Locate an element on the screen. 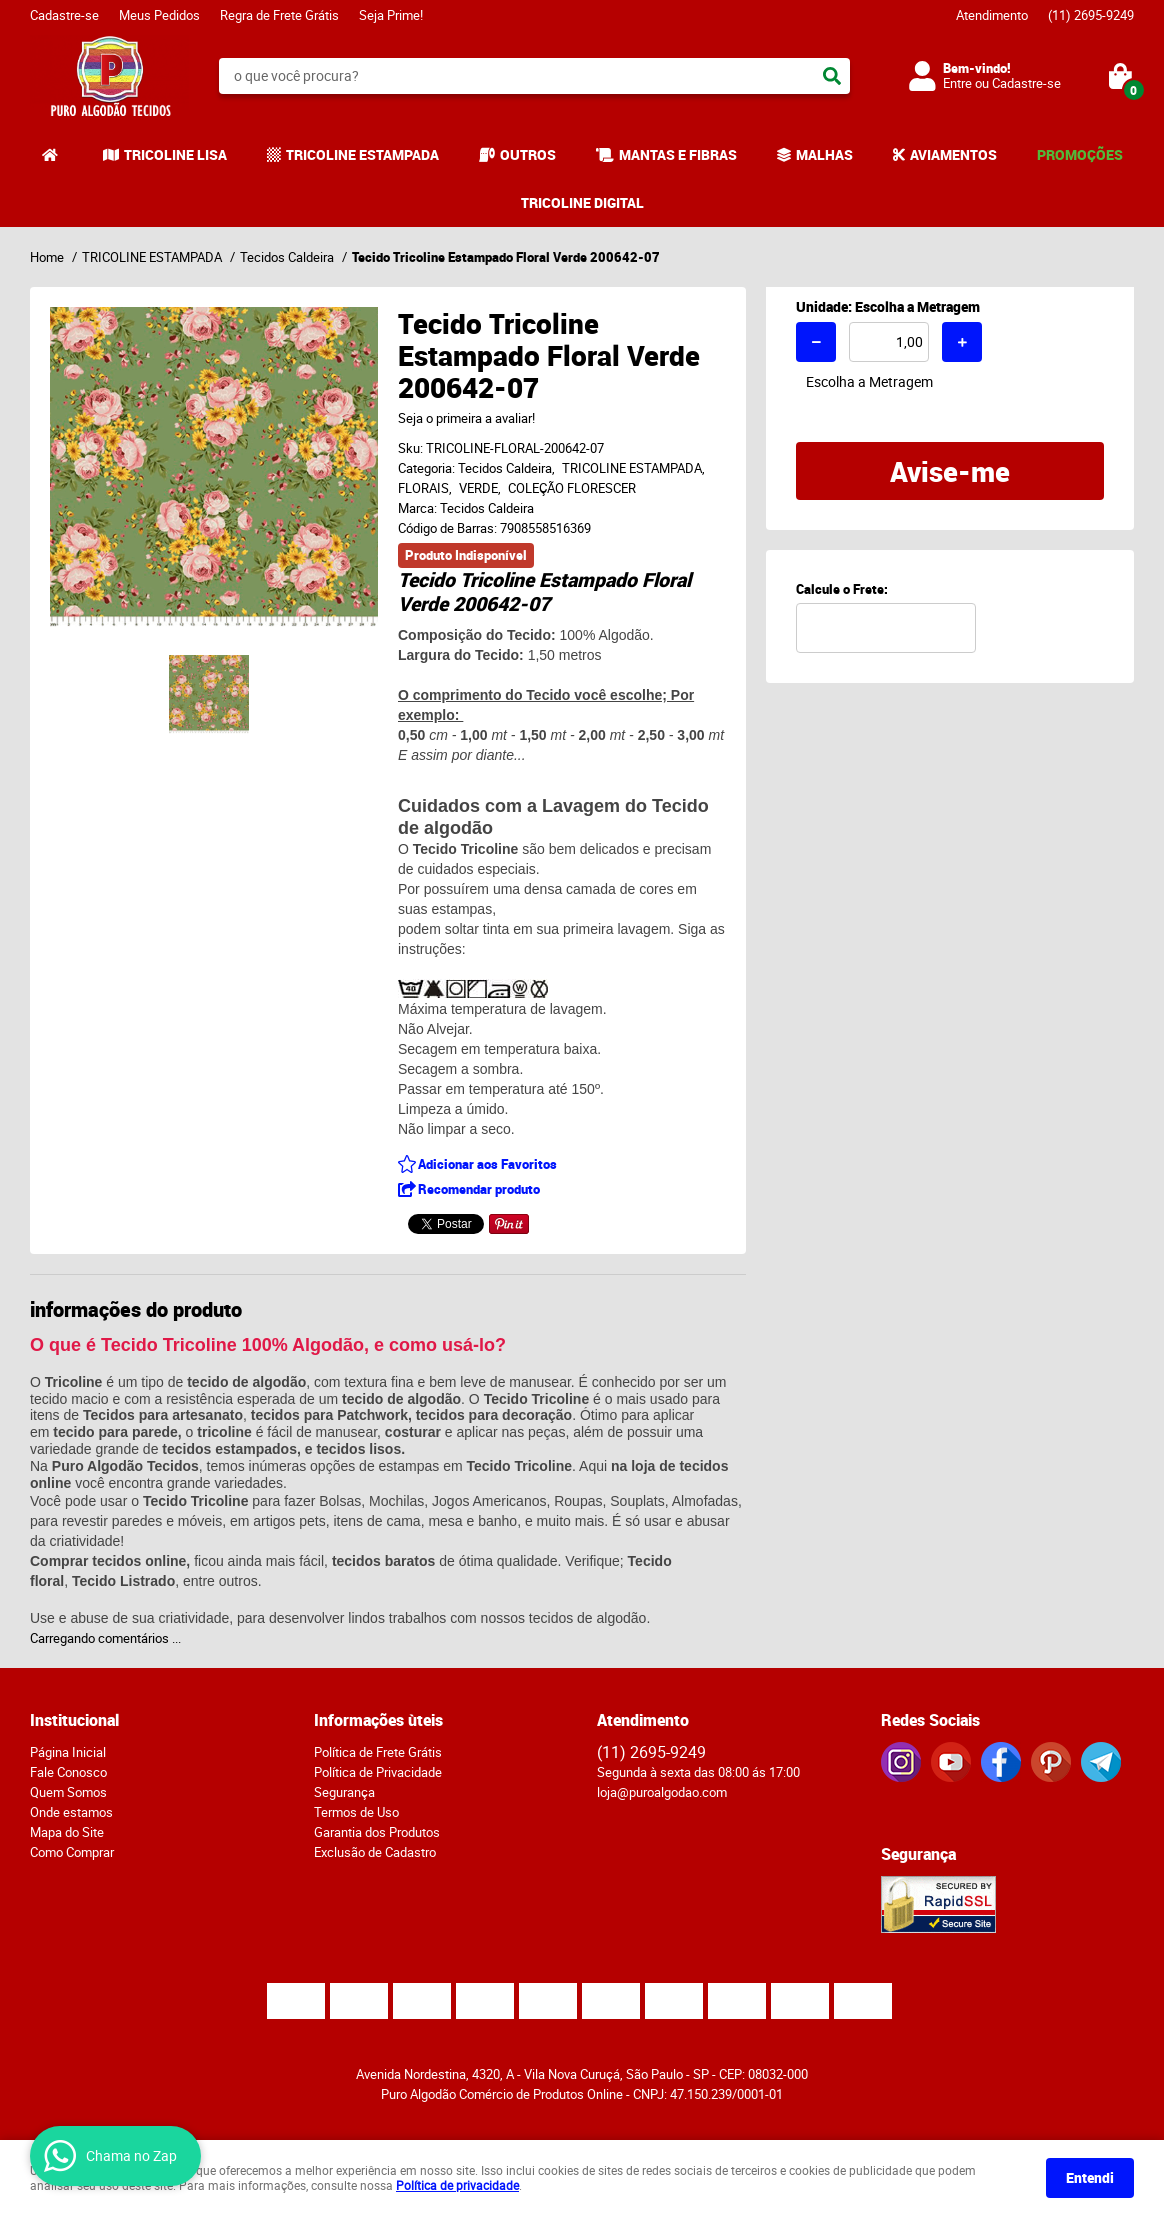 Image resolution: width=1164 pixels, height=2216 pixels. AVIAMENTOS is located at coordinates (953, 154).